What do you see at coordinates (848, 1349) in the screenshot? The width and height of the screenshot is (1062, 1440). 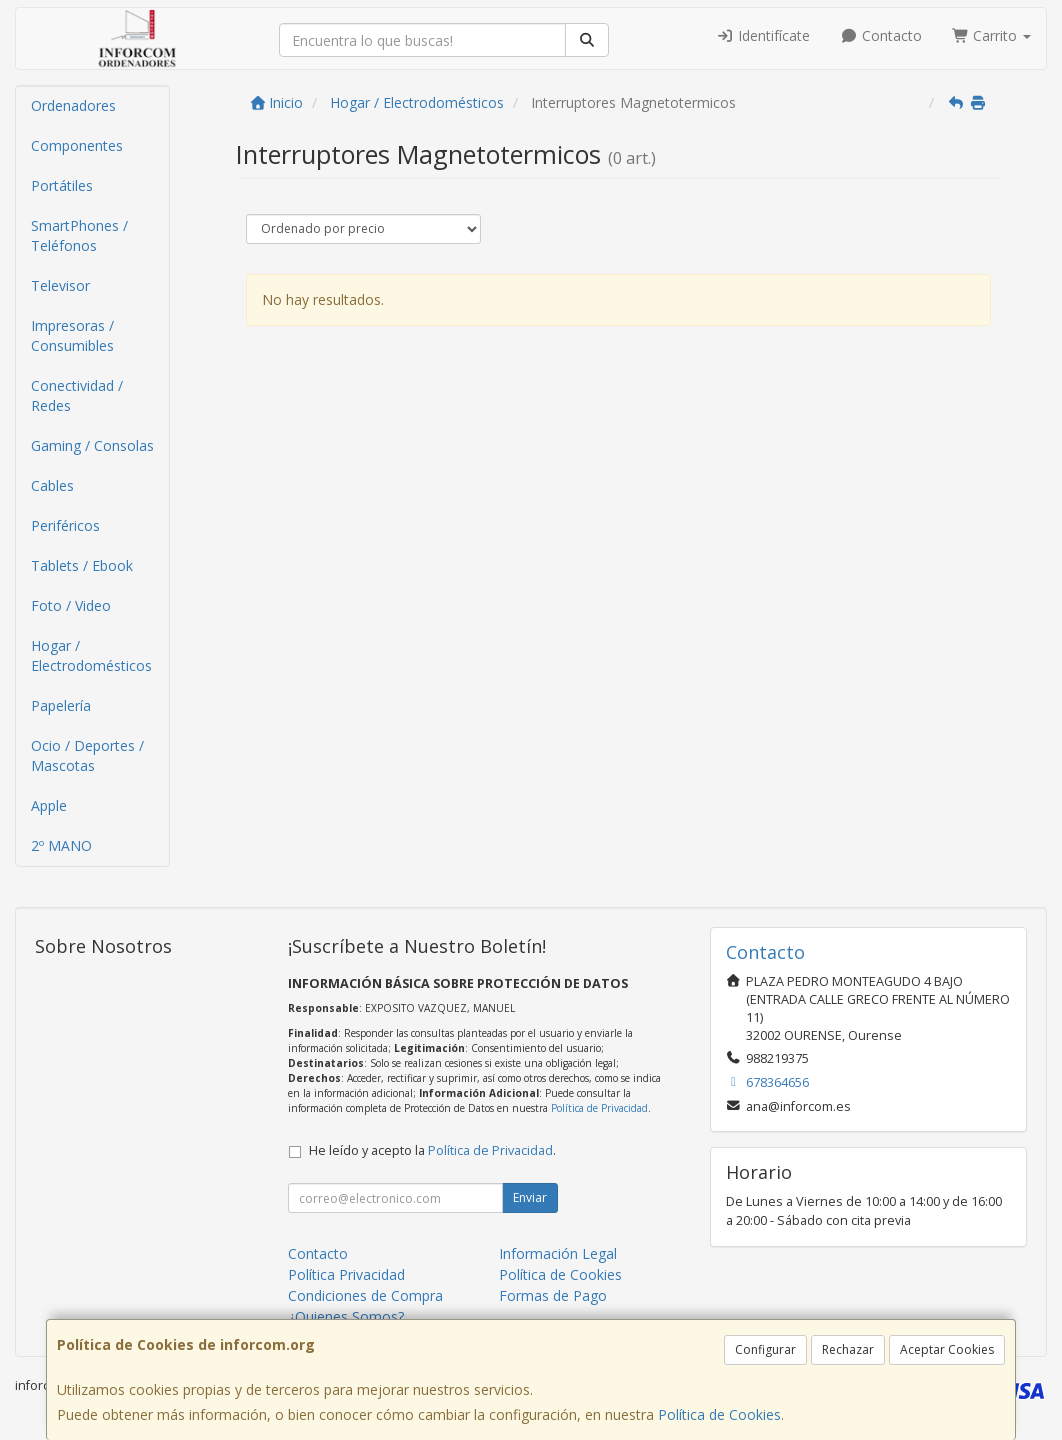 I see `Rechazar` at bounding box center [848, 1349].